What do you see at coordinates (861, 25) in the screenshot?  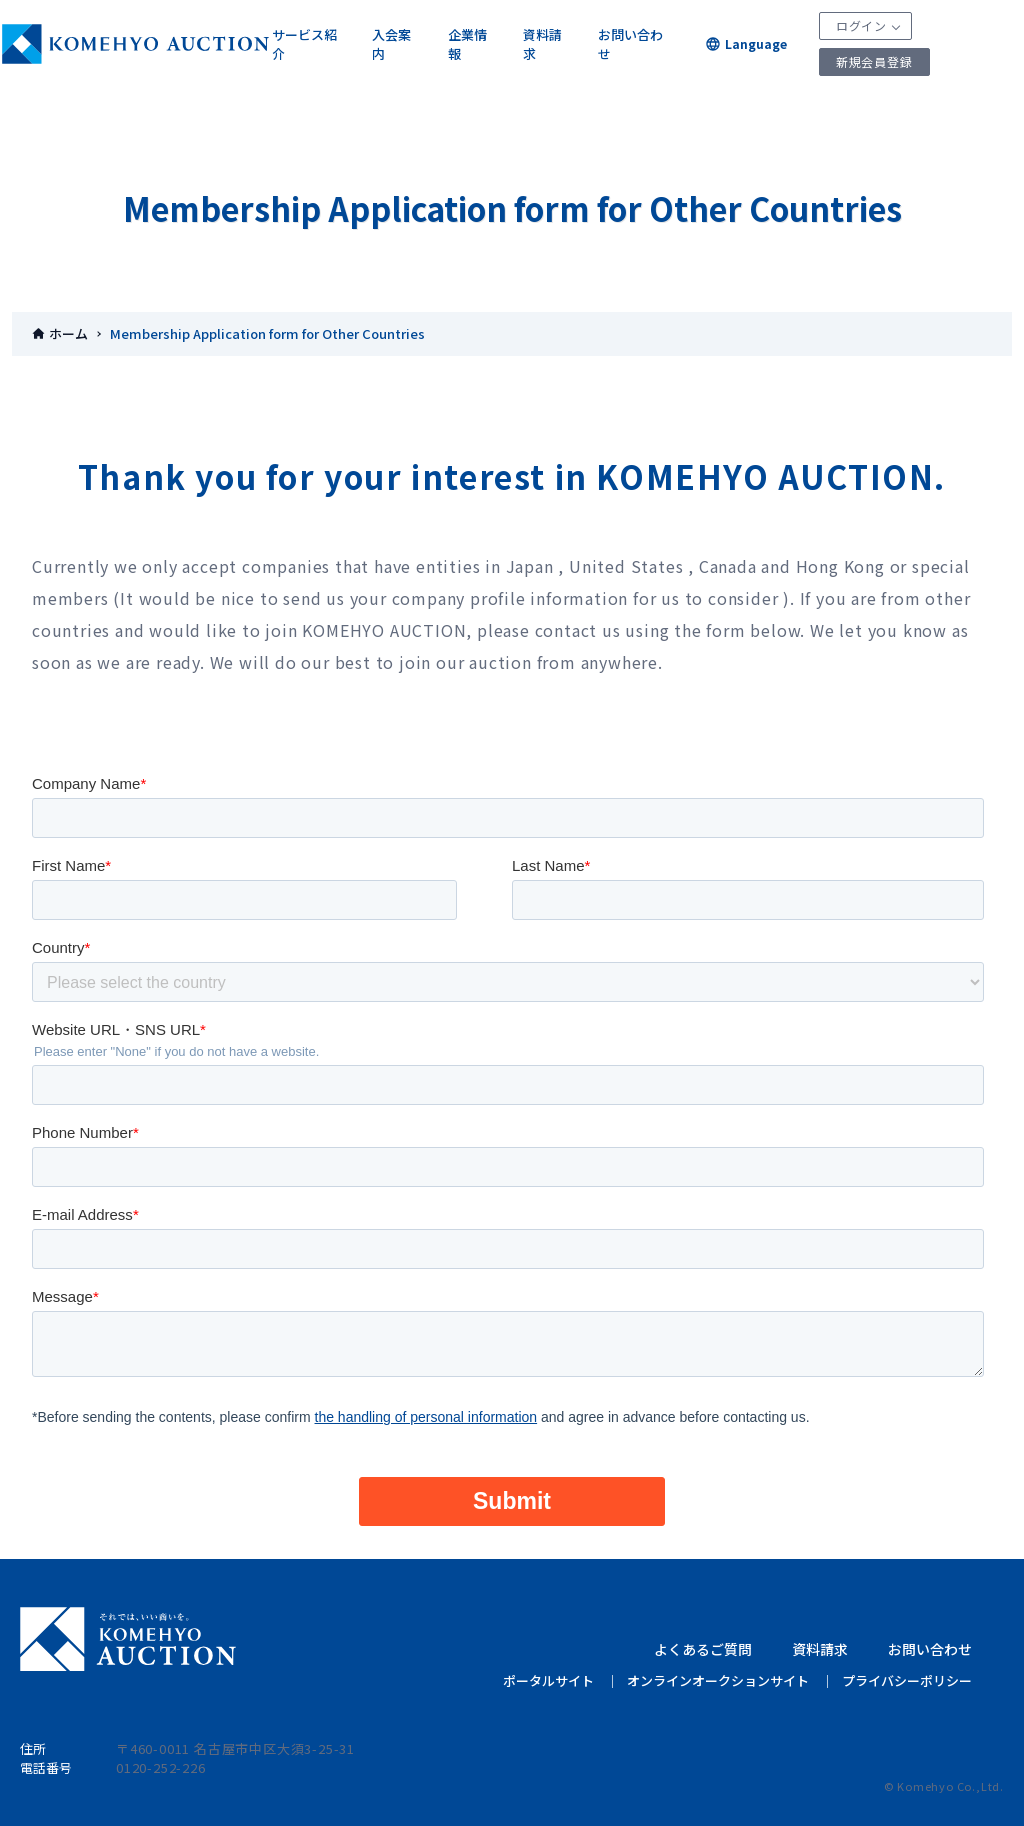 I see `ログイン` at bounding box center [861, 25].